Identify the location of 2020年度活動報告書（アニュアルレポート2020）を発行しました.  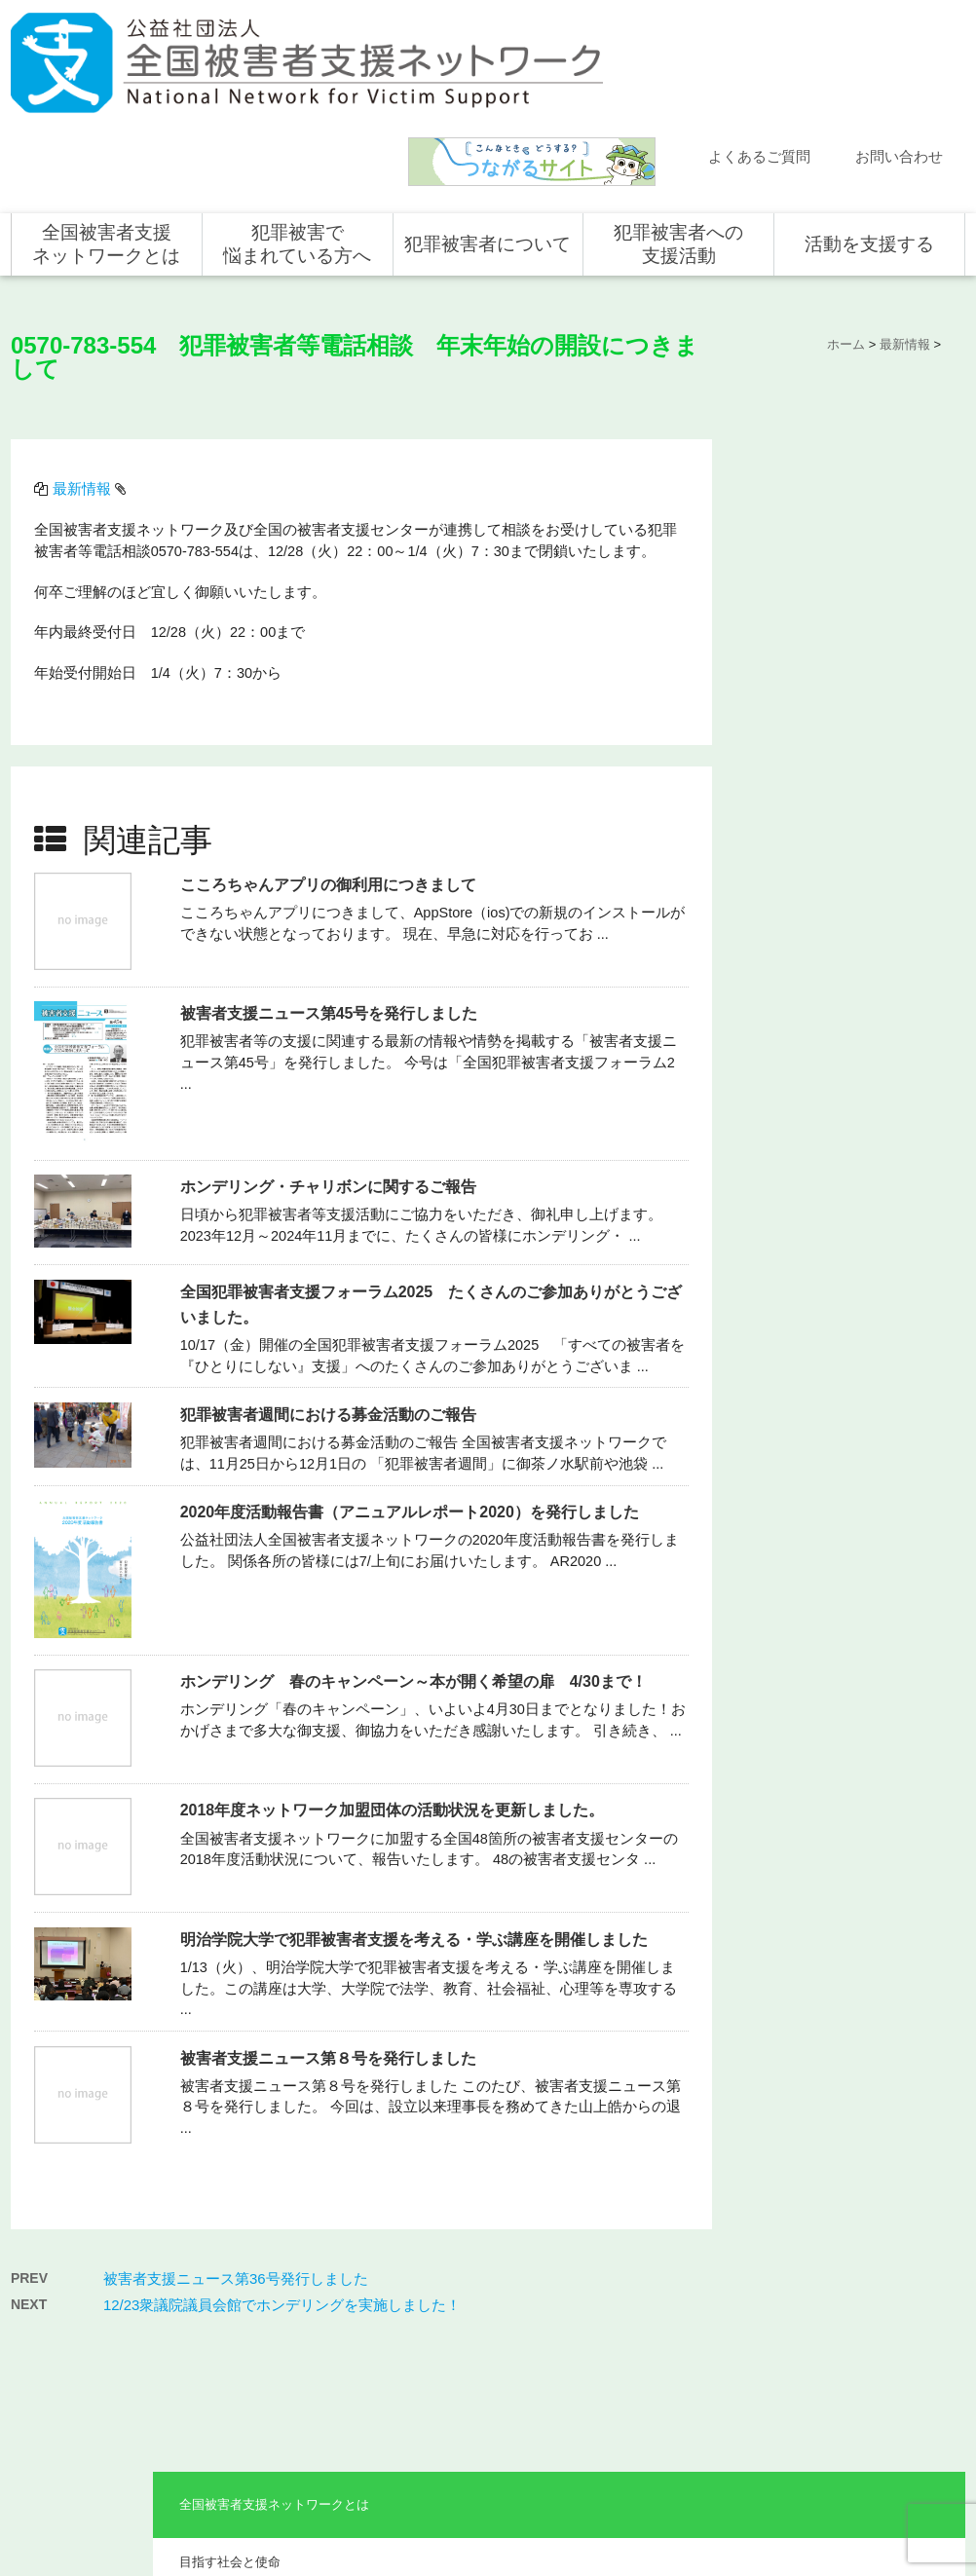
(414, 1358).